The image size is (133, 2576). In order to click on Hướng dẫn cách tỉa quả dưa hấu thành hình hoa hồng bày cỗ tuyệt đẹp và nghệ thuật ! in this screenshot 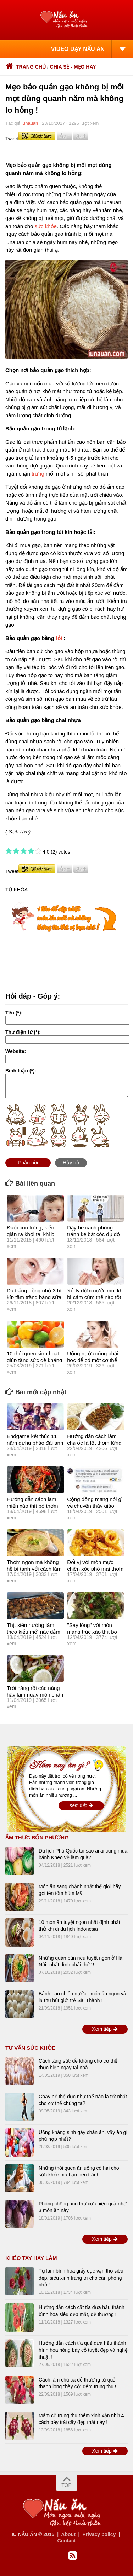, I will do `click(83, 2350)`.